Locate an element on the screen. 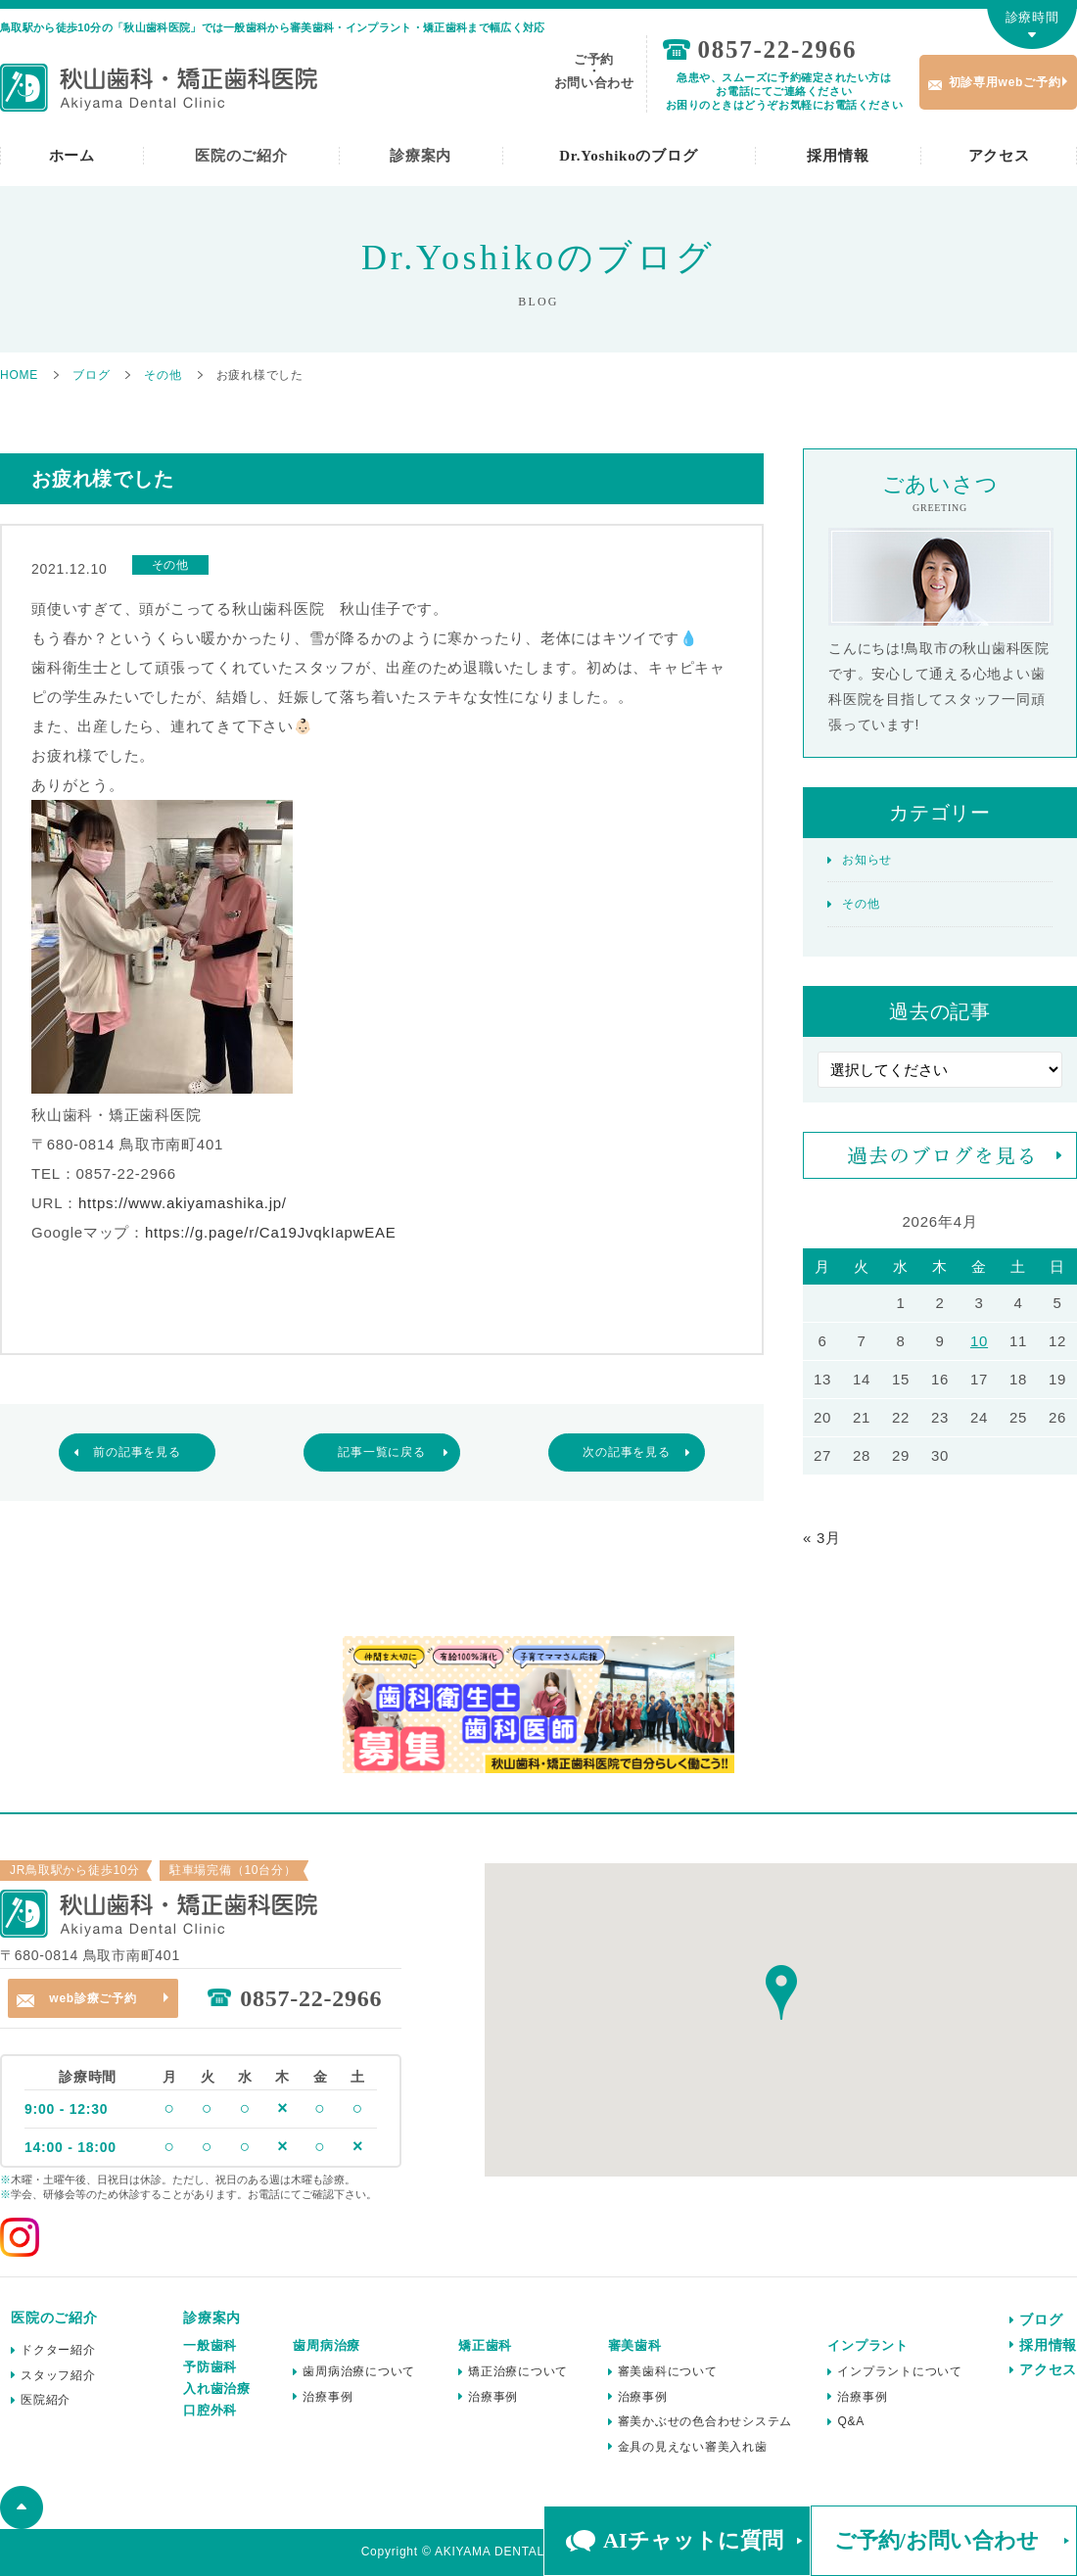 This screenshot has height=2576, width=1077. https://g.page/r/Ca19JvqkIapwEAE is located at coordinates (271, 1232).